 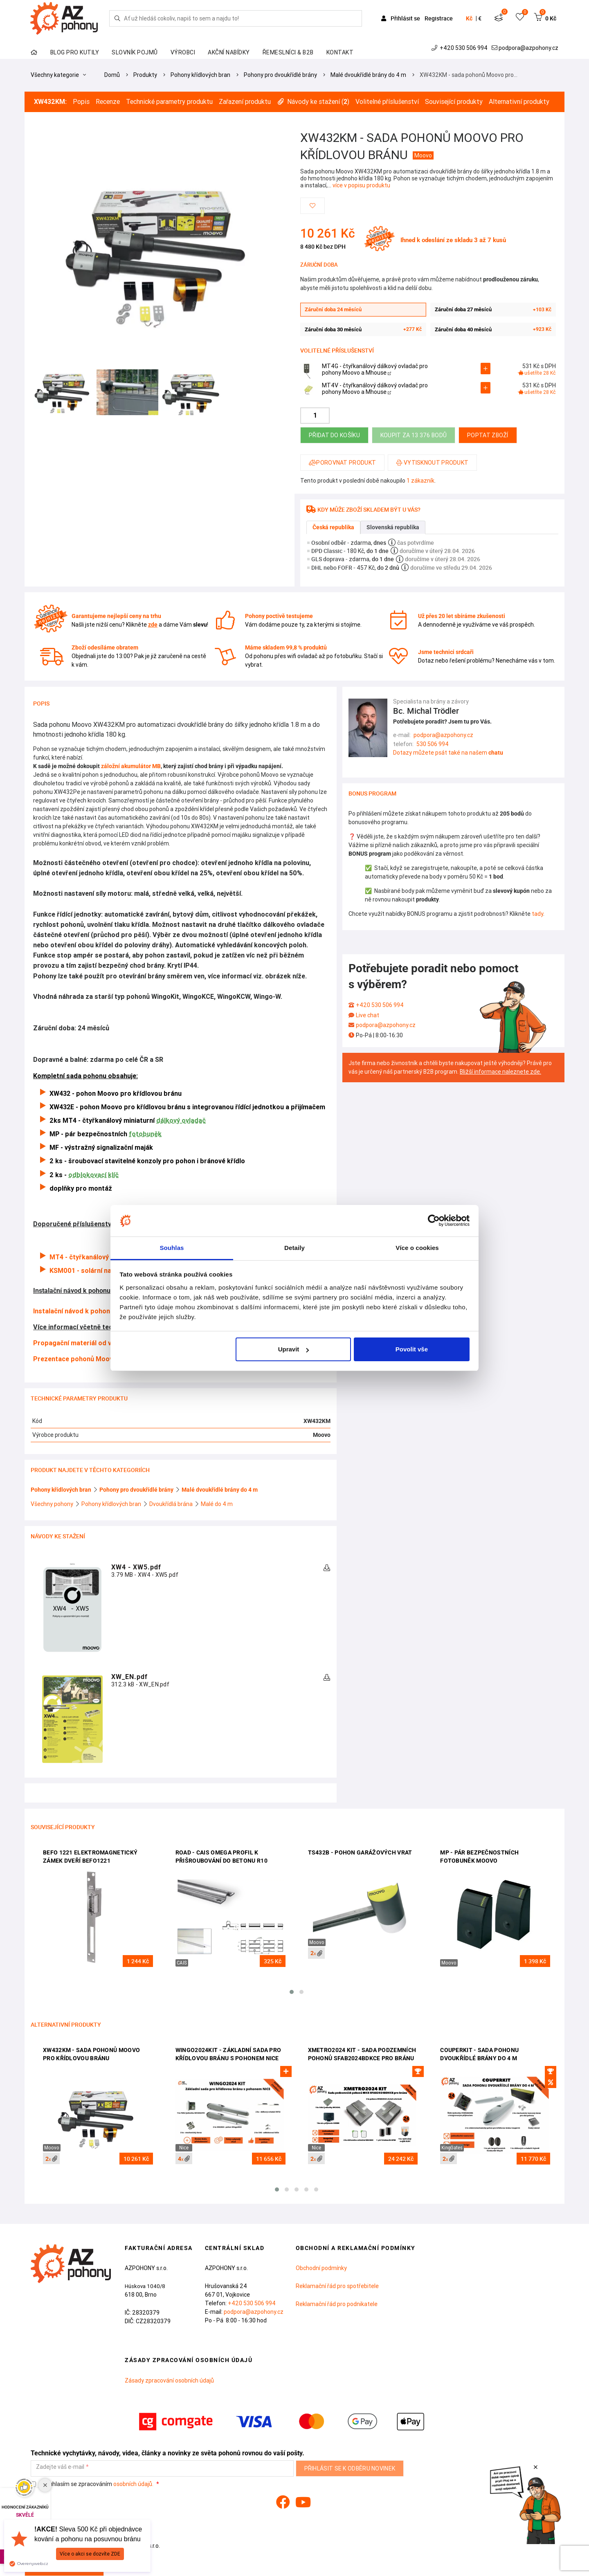 What do you see at coordinates (91, 2054) in the screenshot?
I see `XW432KM - sada pohonů Moovo pro křídlovou bránu` at bounding box center [91, 2054].